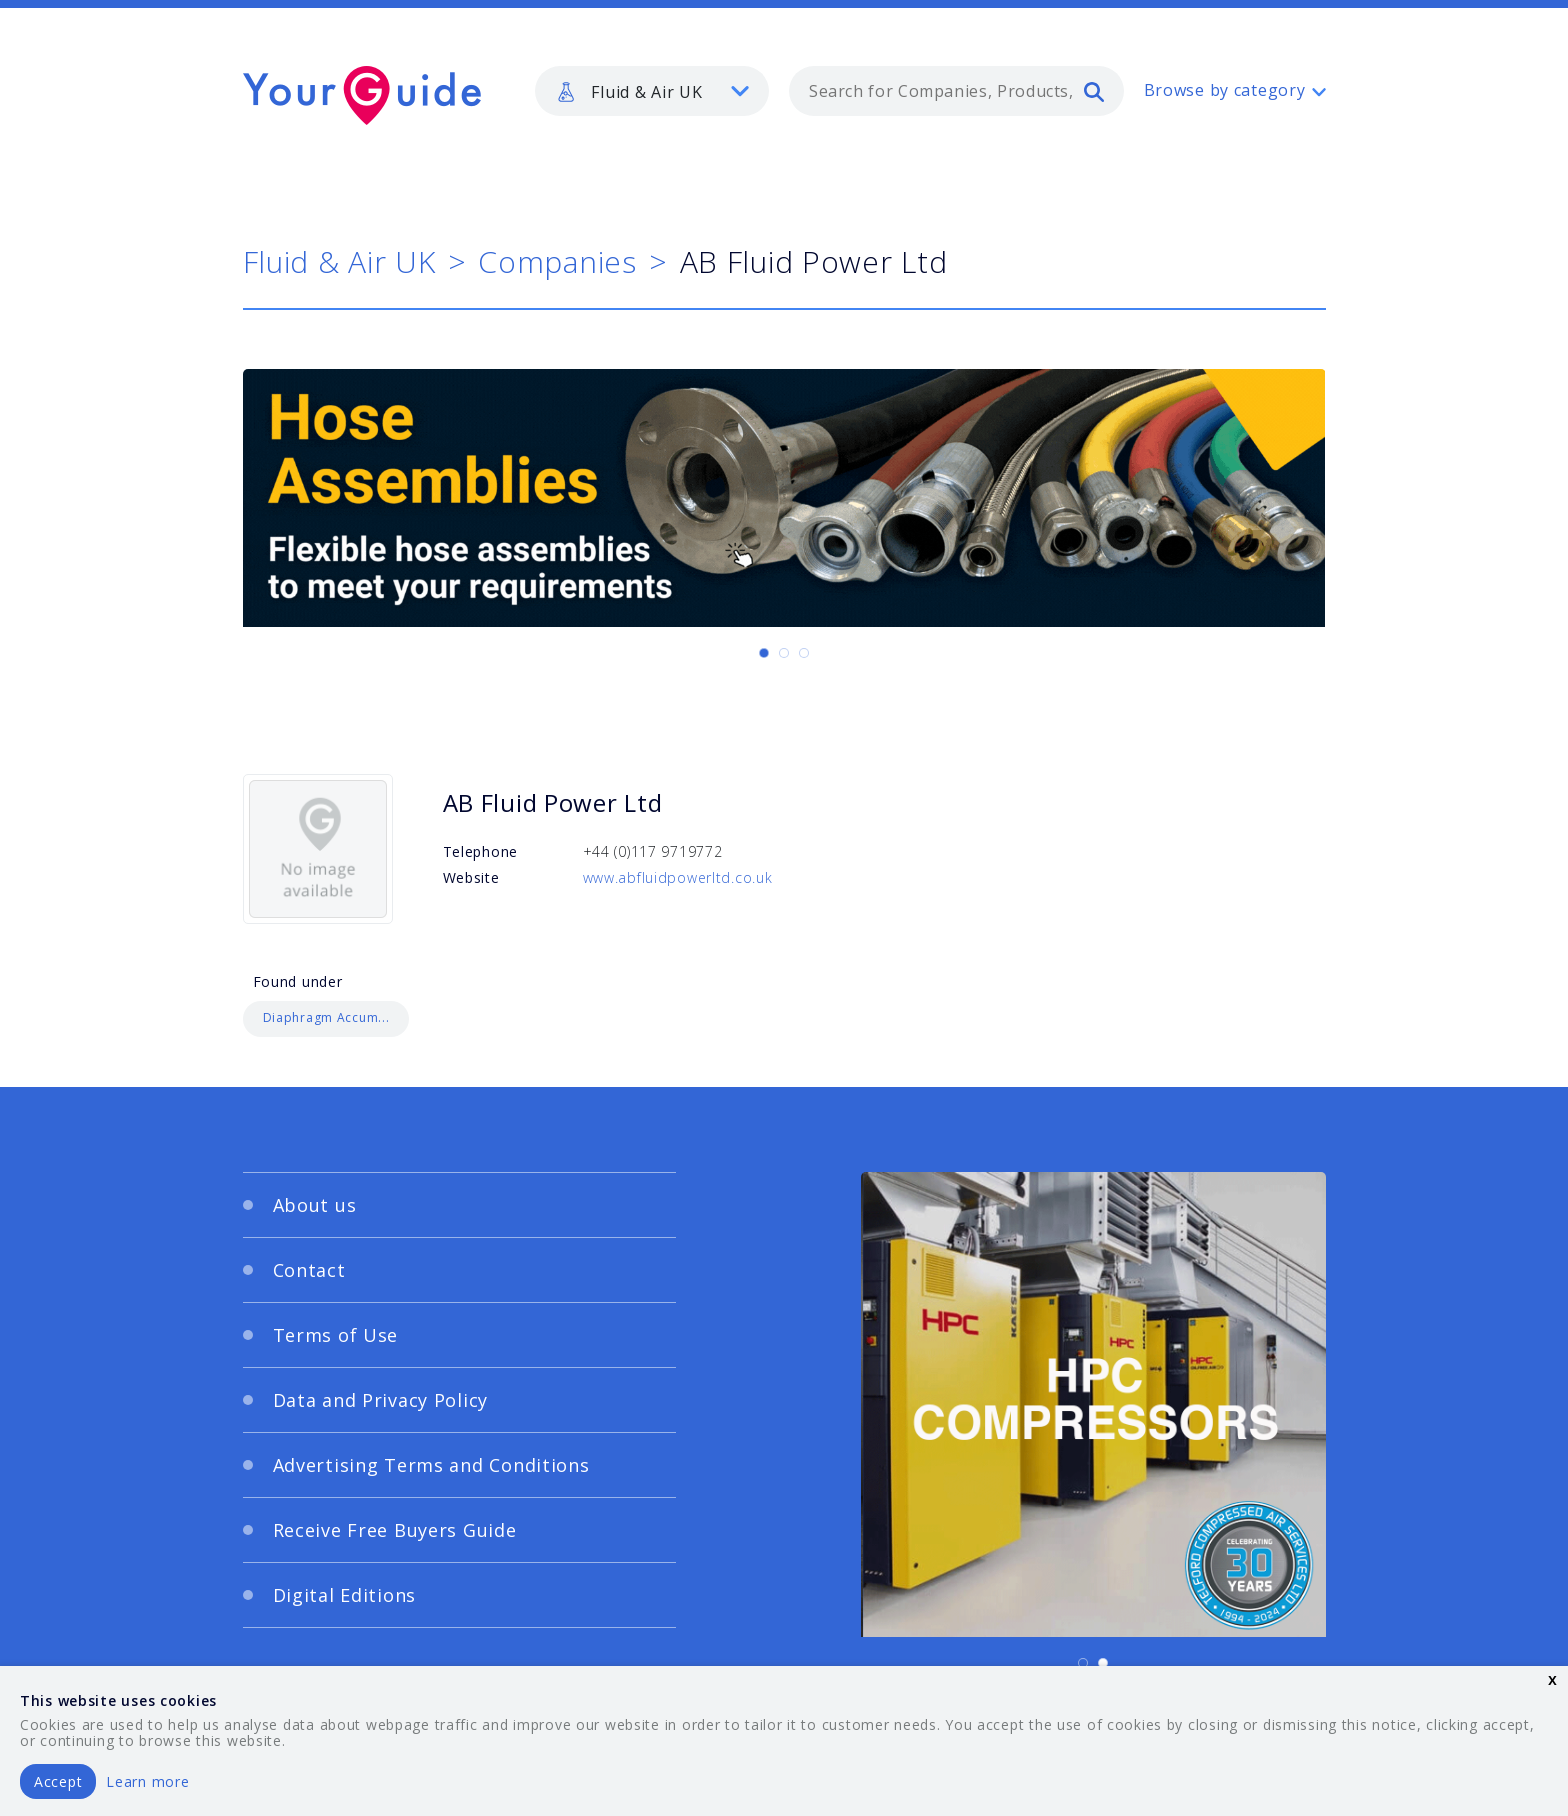 The height and width of the screenshot is (1816, 1568). I want to click on Companies, so click(557, 261).